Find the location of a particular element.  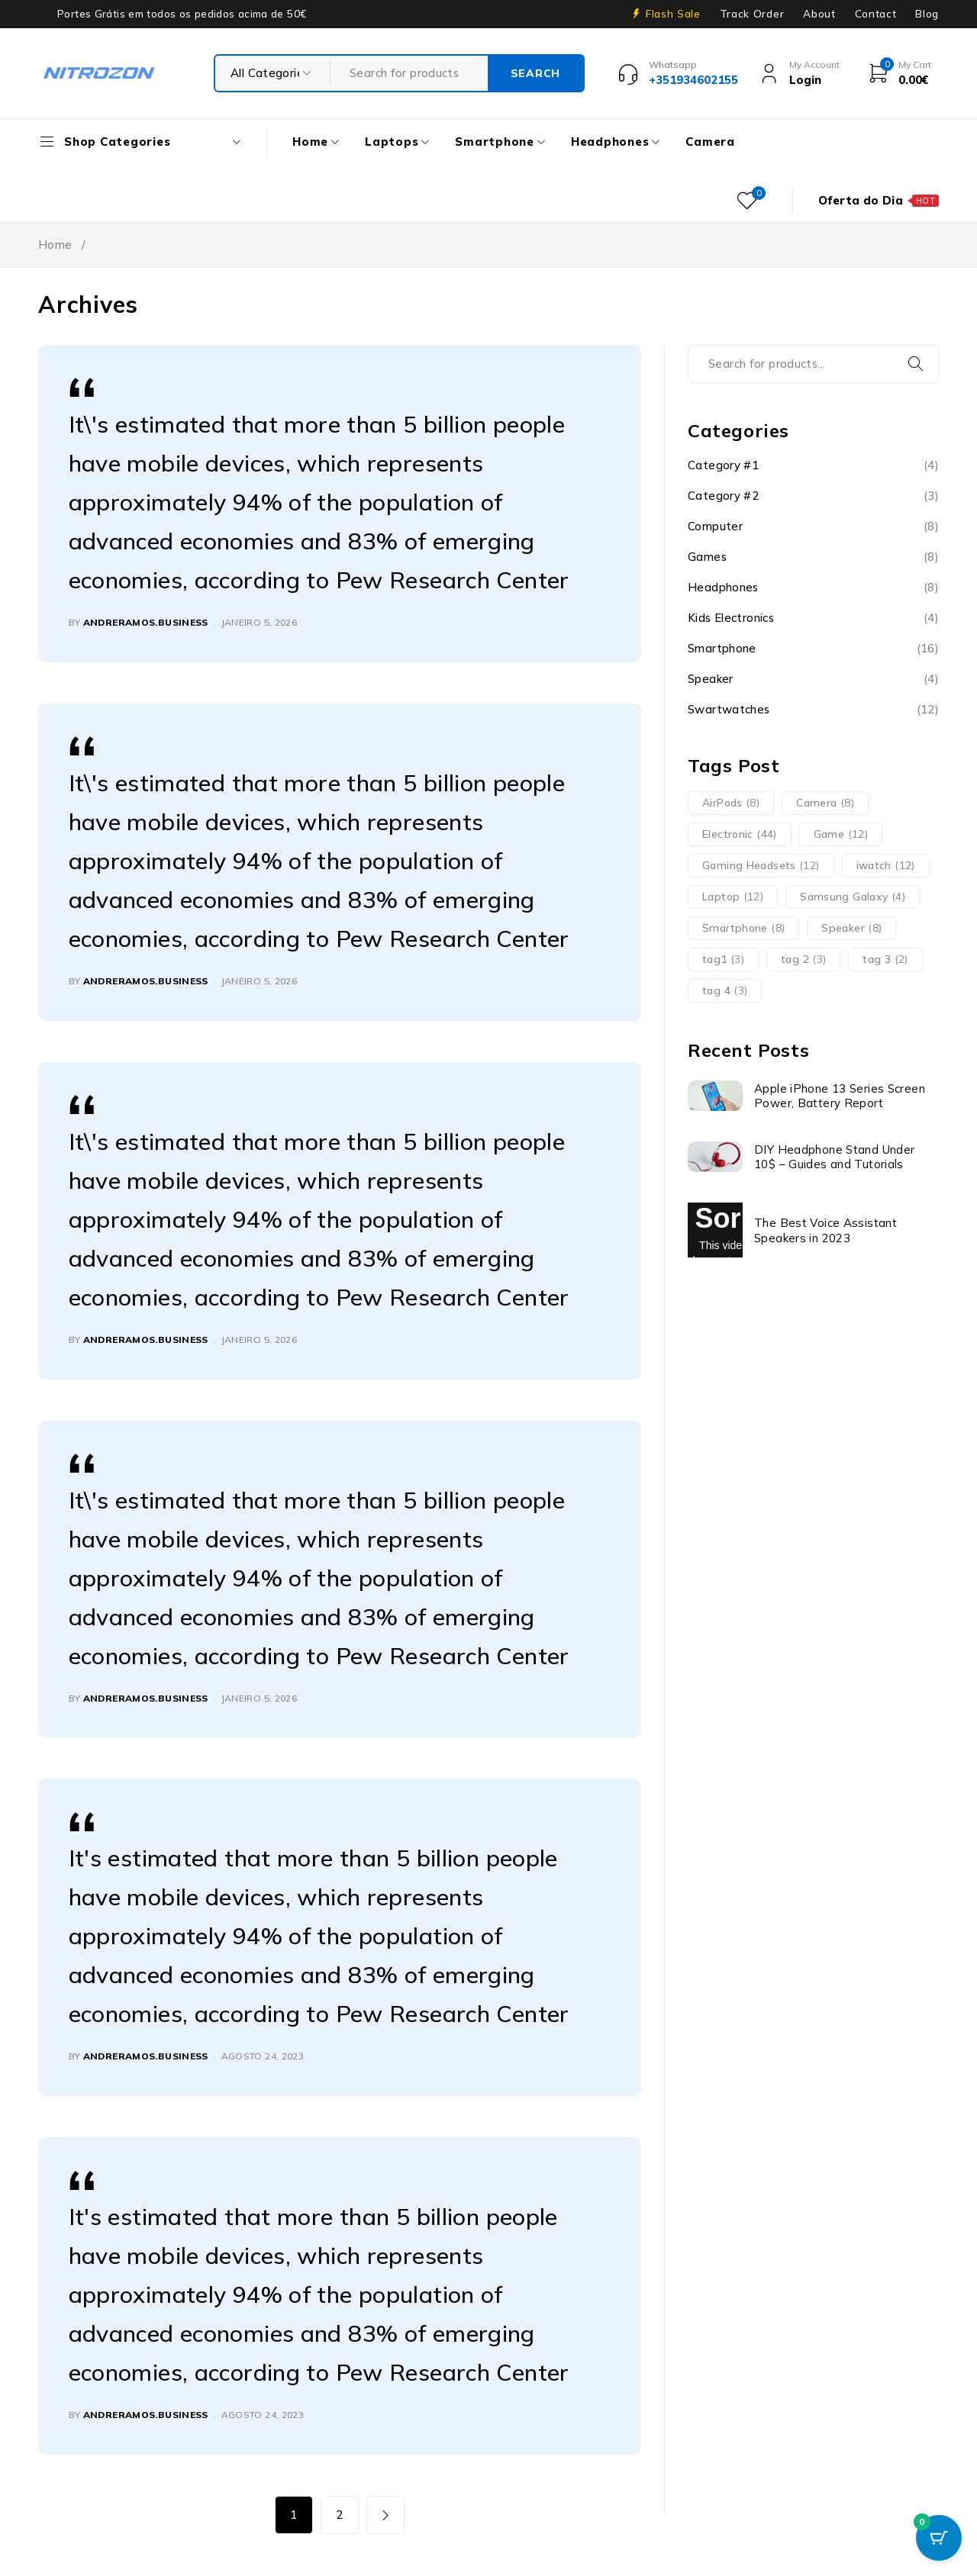

Samsung Galaxy [Samsung Galaxy (4 itens)] is located at coordinates (852, 896).